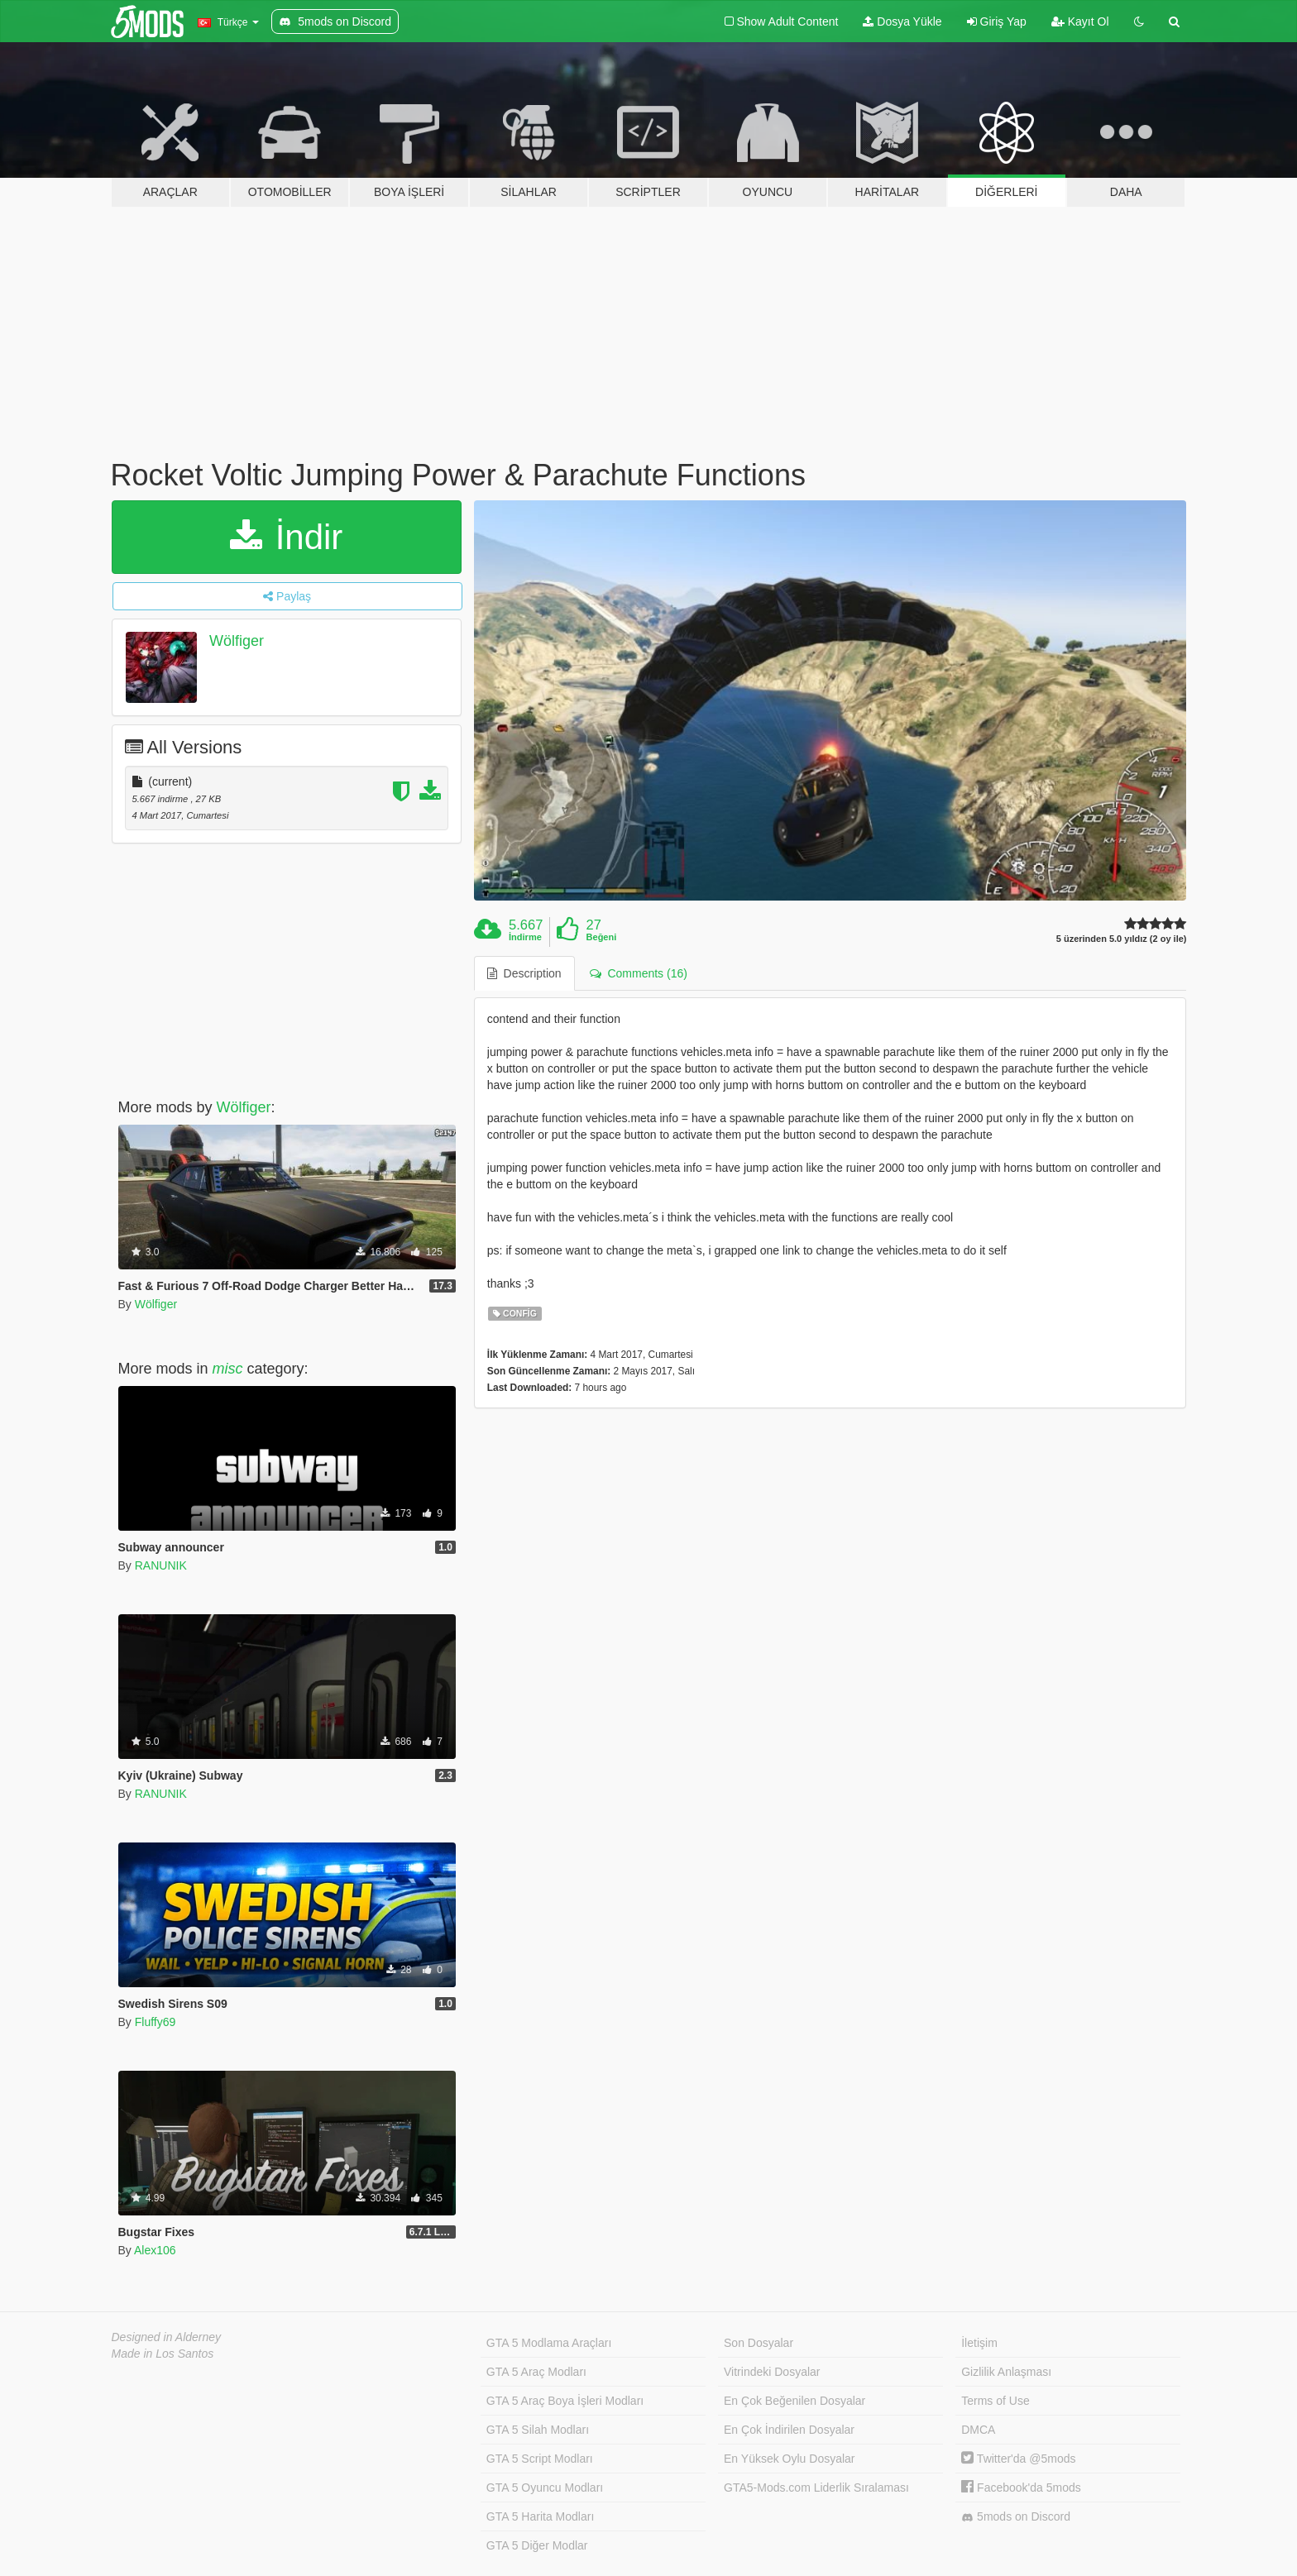  I want to click on Kayıt Ol, so click(1080, 21).